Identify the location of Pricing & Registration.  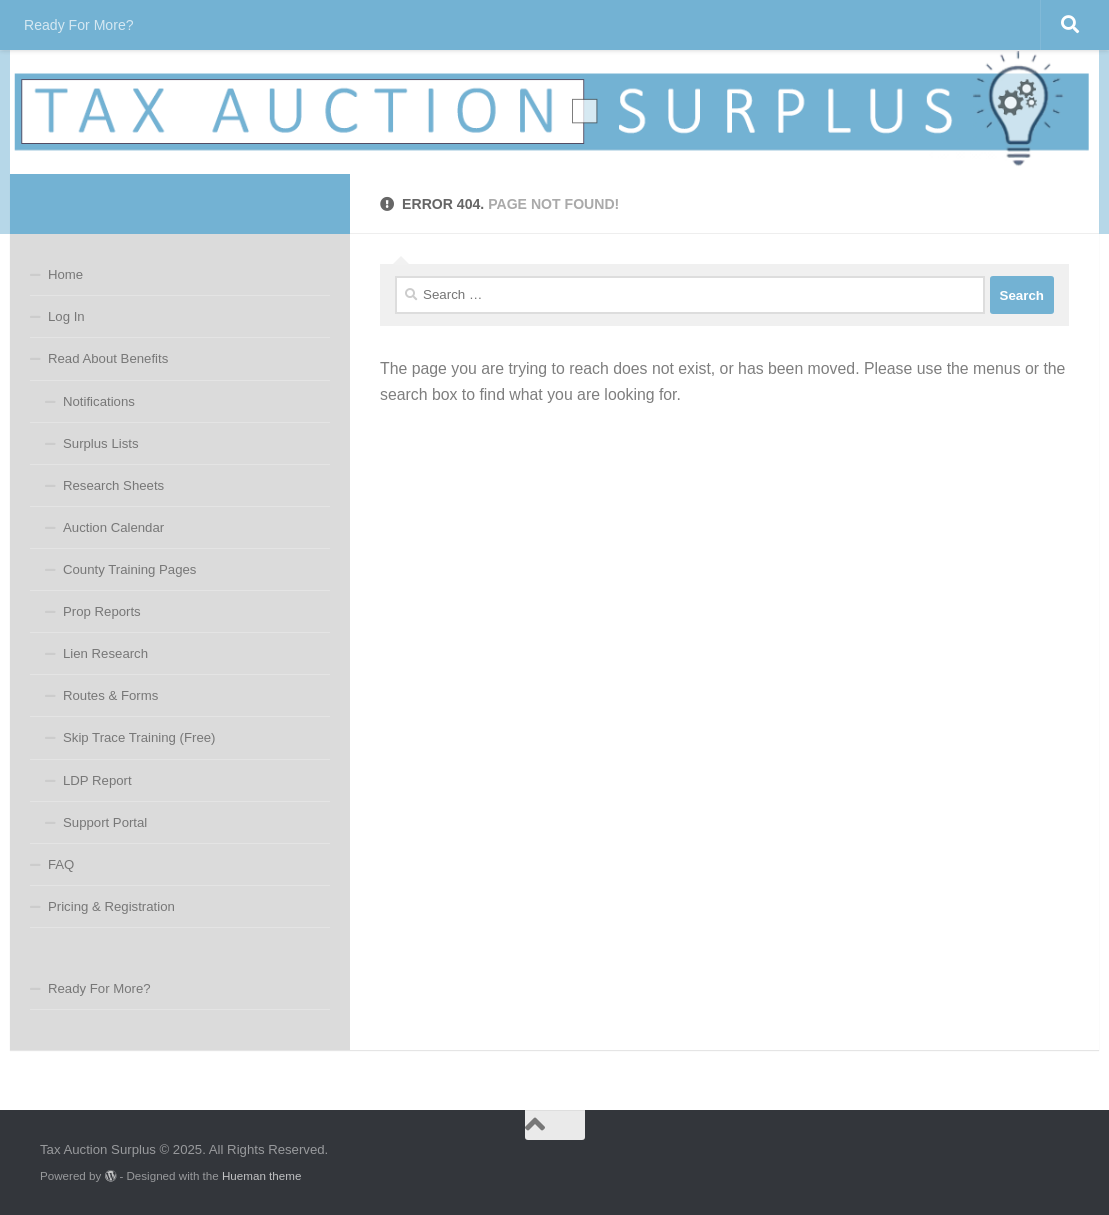
(111, 906).